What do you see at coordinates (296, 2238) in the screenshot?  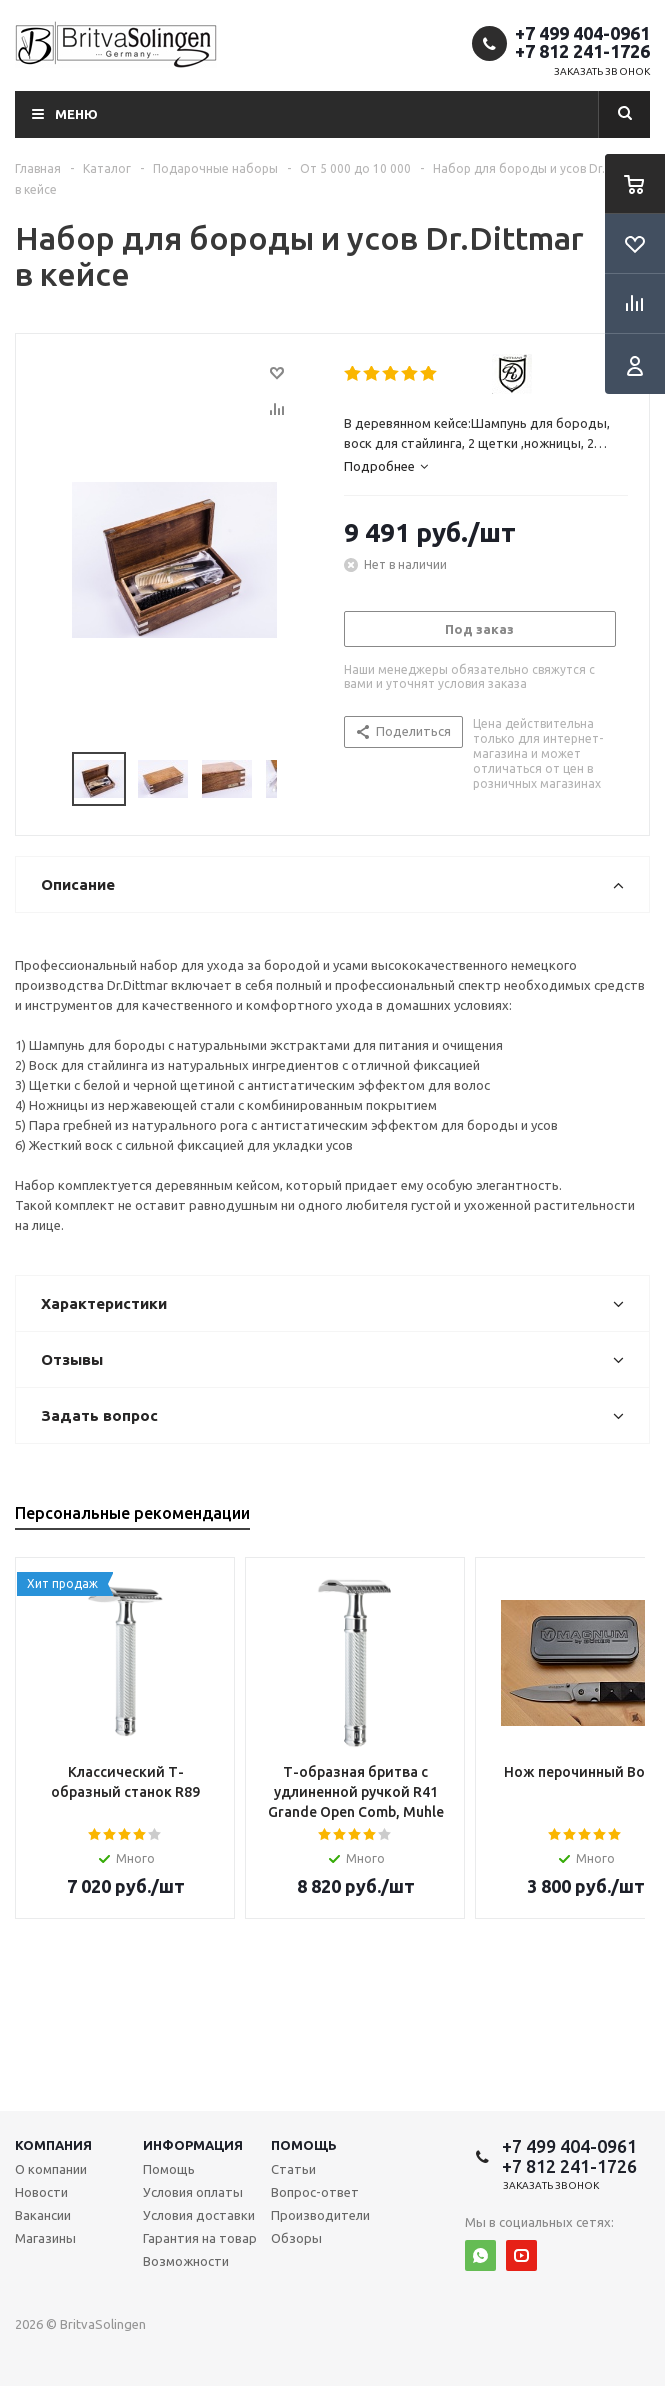 I see `Обзоры` at bounding box center [296, 2238].